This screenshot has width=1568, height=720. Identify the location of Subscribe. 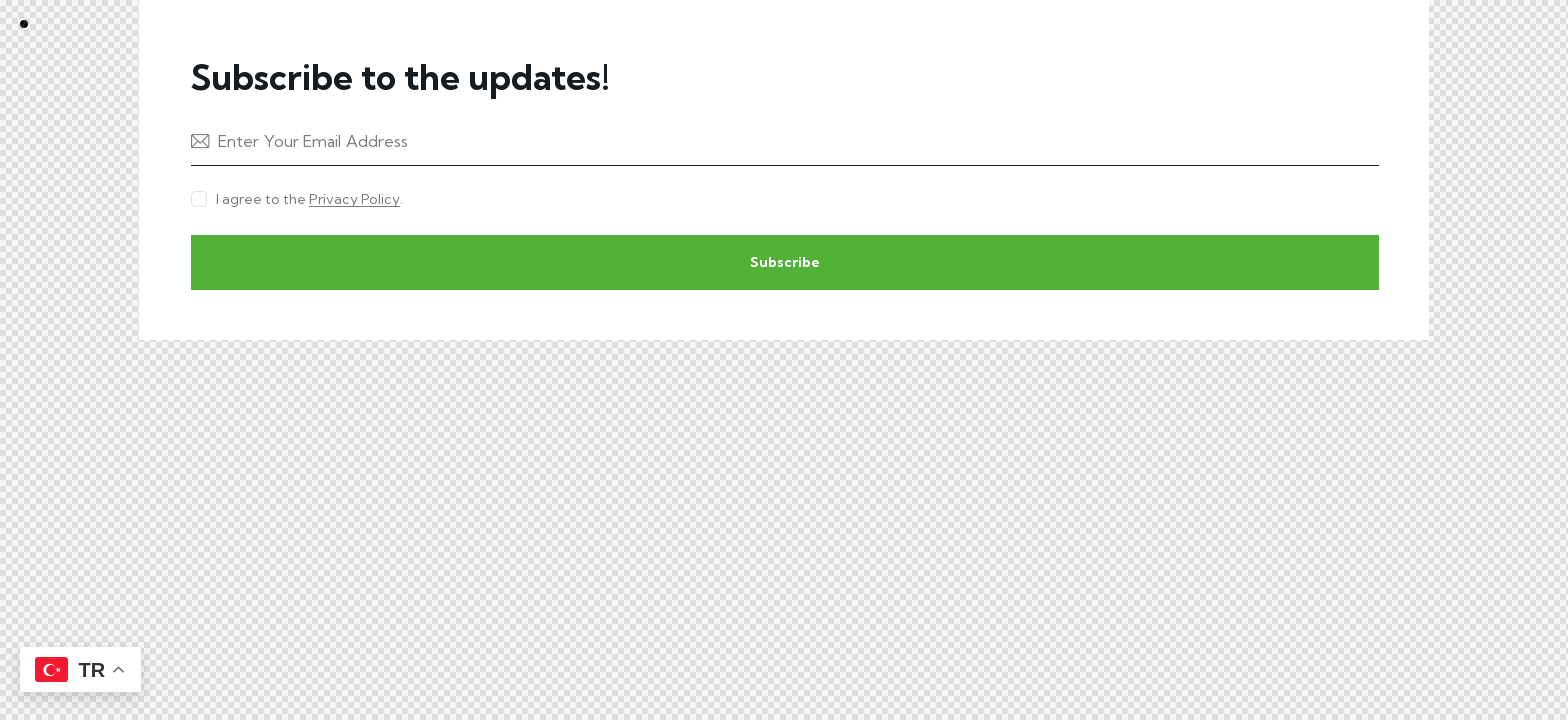
(785, 262).